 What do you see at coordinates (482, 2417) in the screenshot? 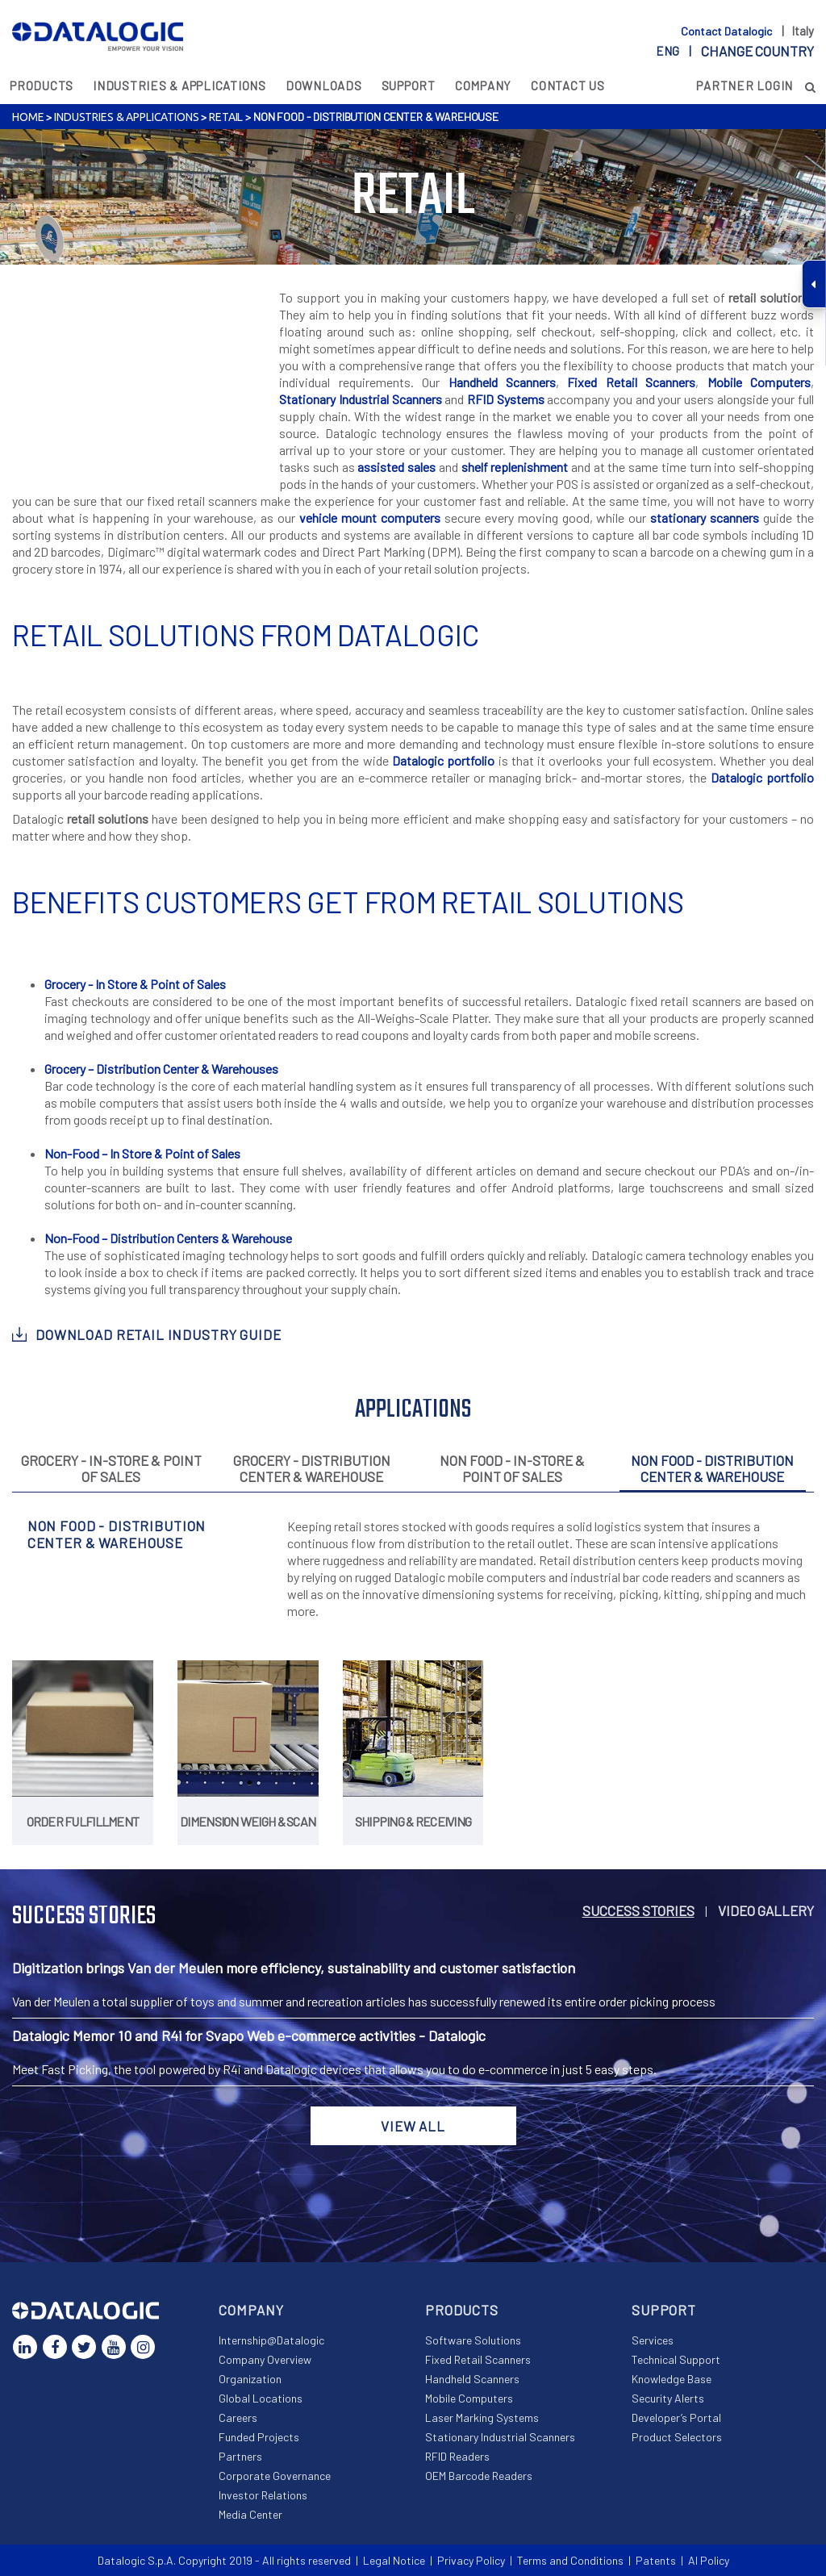
I see `Laser Marking Systems` at bounding box center [482, 2417].